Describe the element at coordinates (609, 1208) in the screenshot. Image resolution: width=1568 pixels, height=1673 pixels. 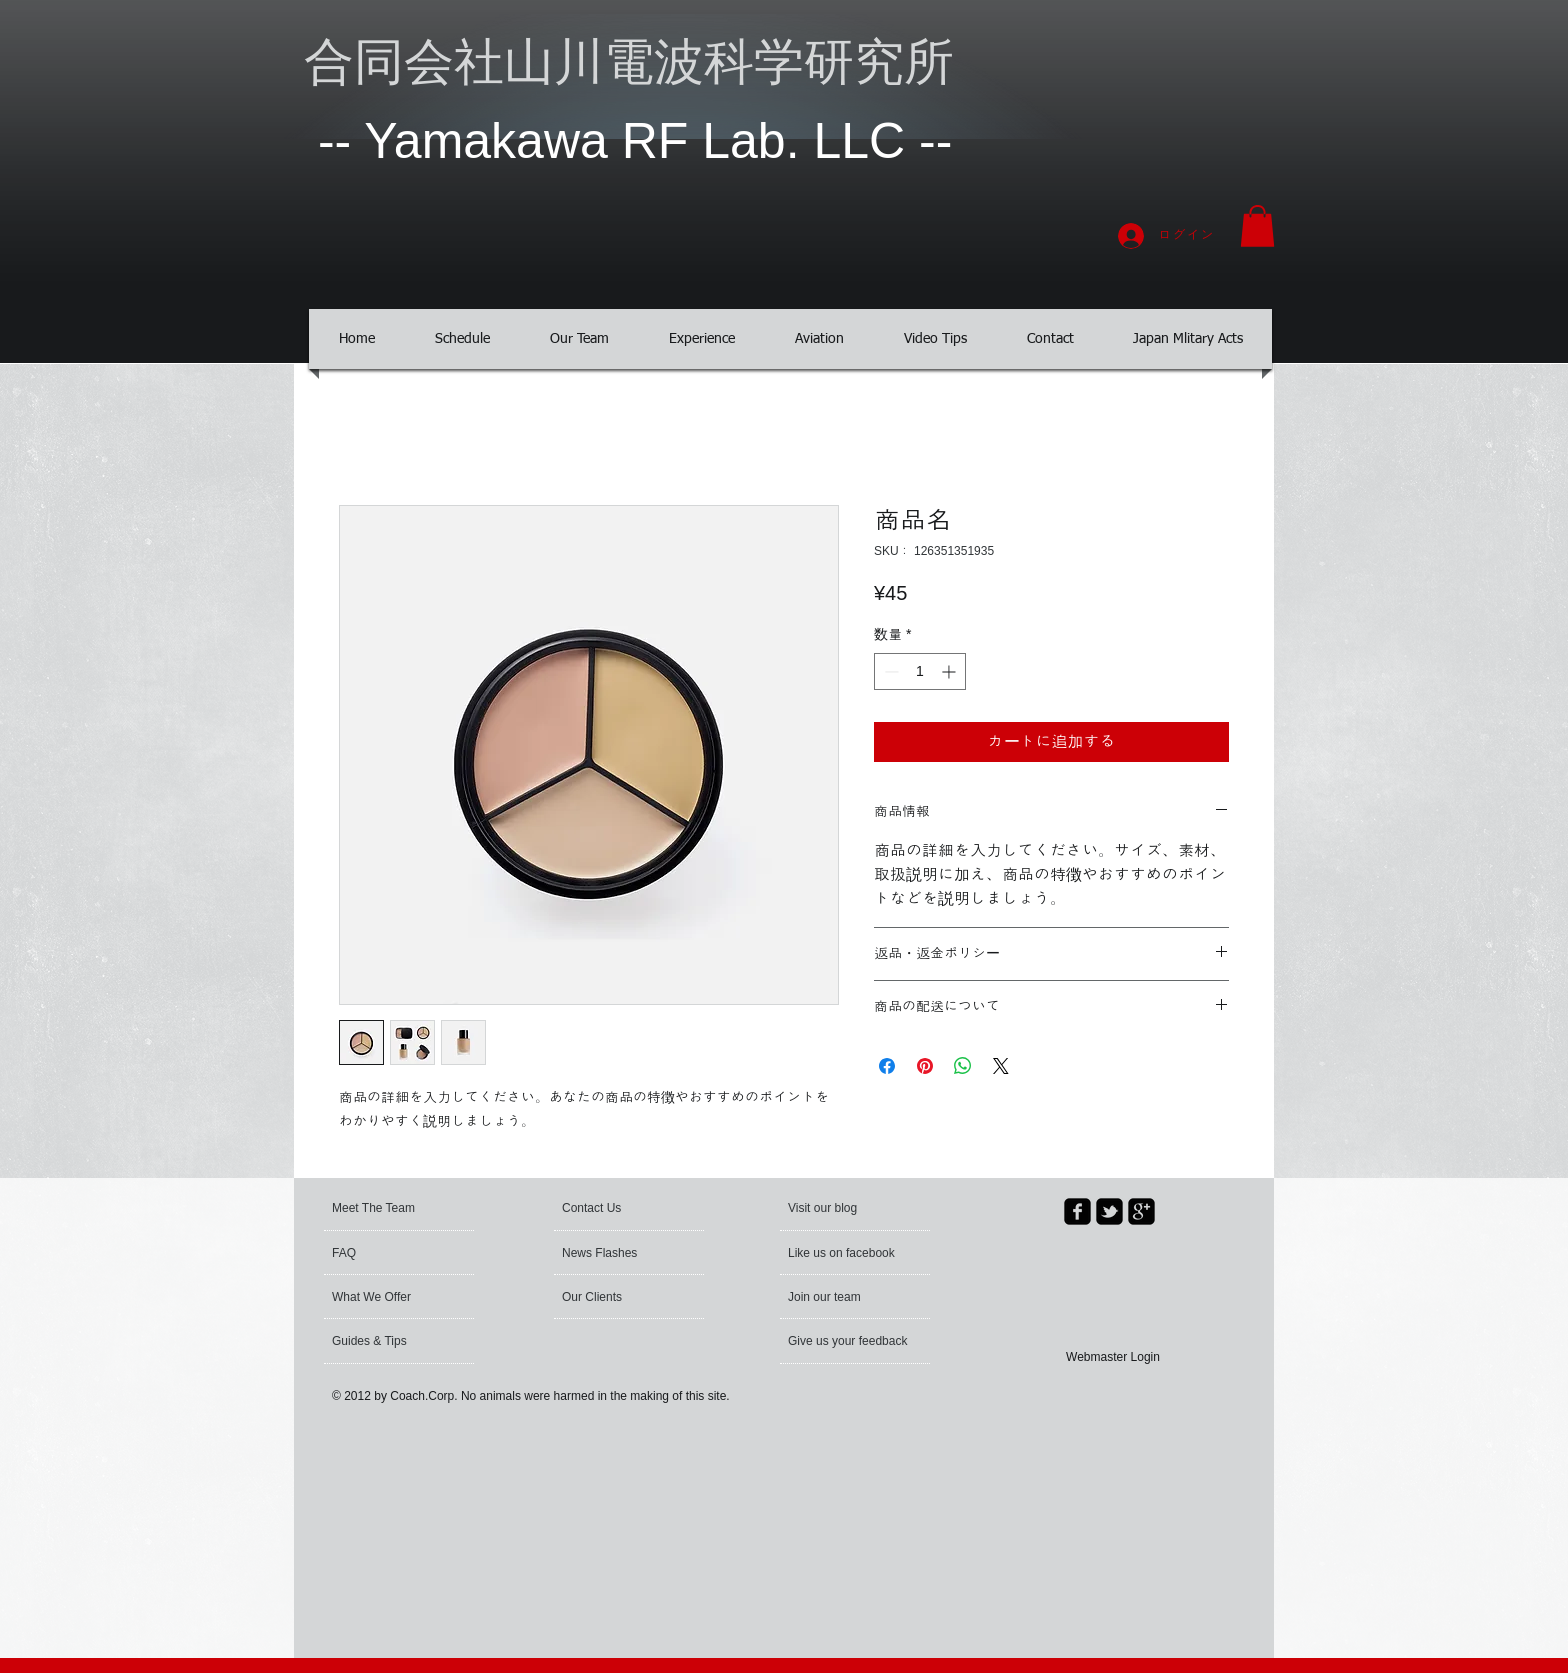
I see `[Contact Us]` at that location.